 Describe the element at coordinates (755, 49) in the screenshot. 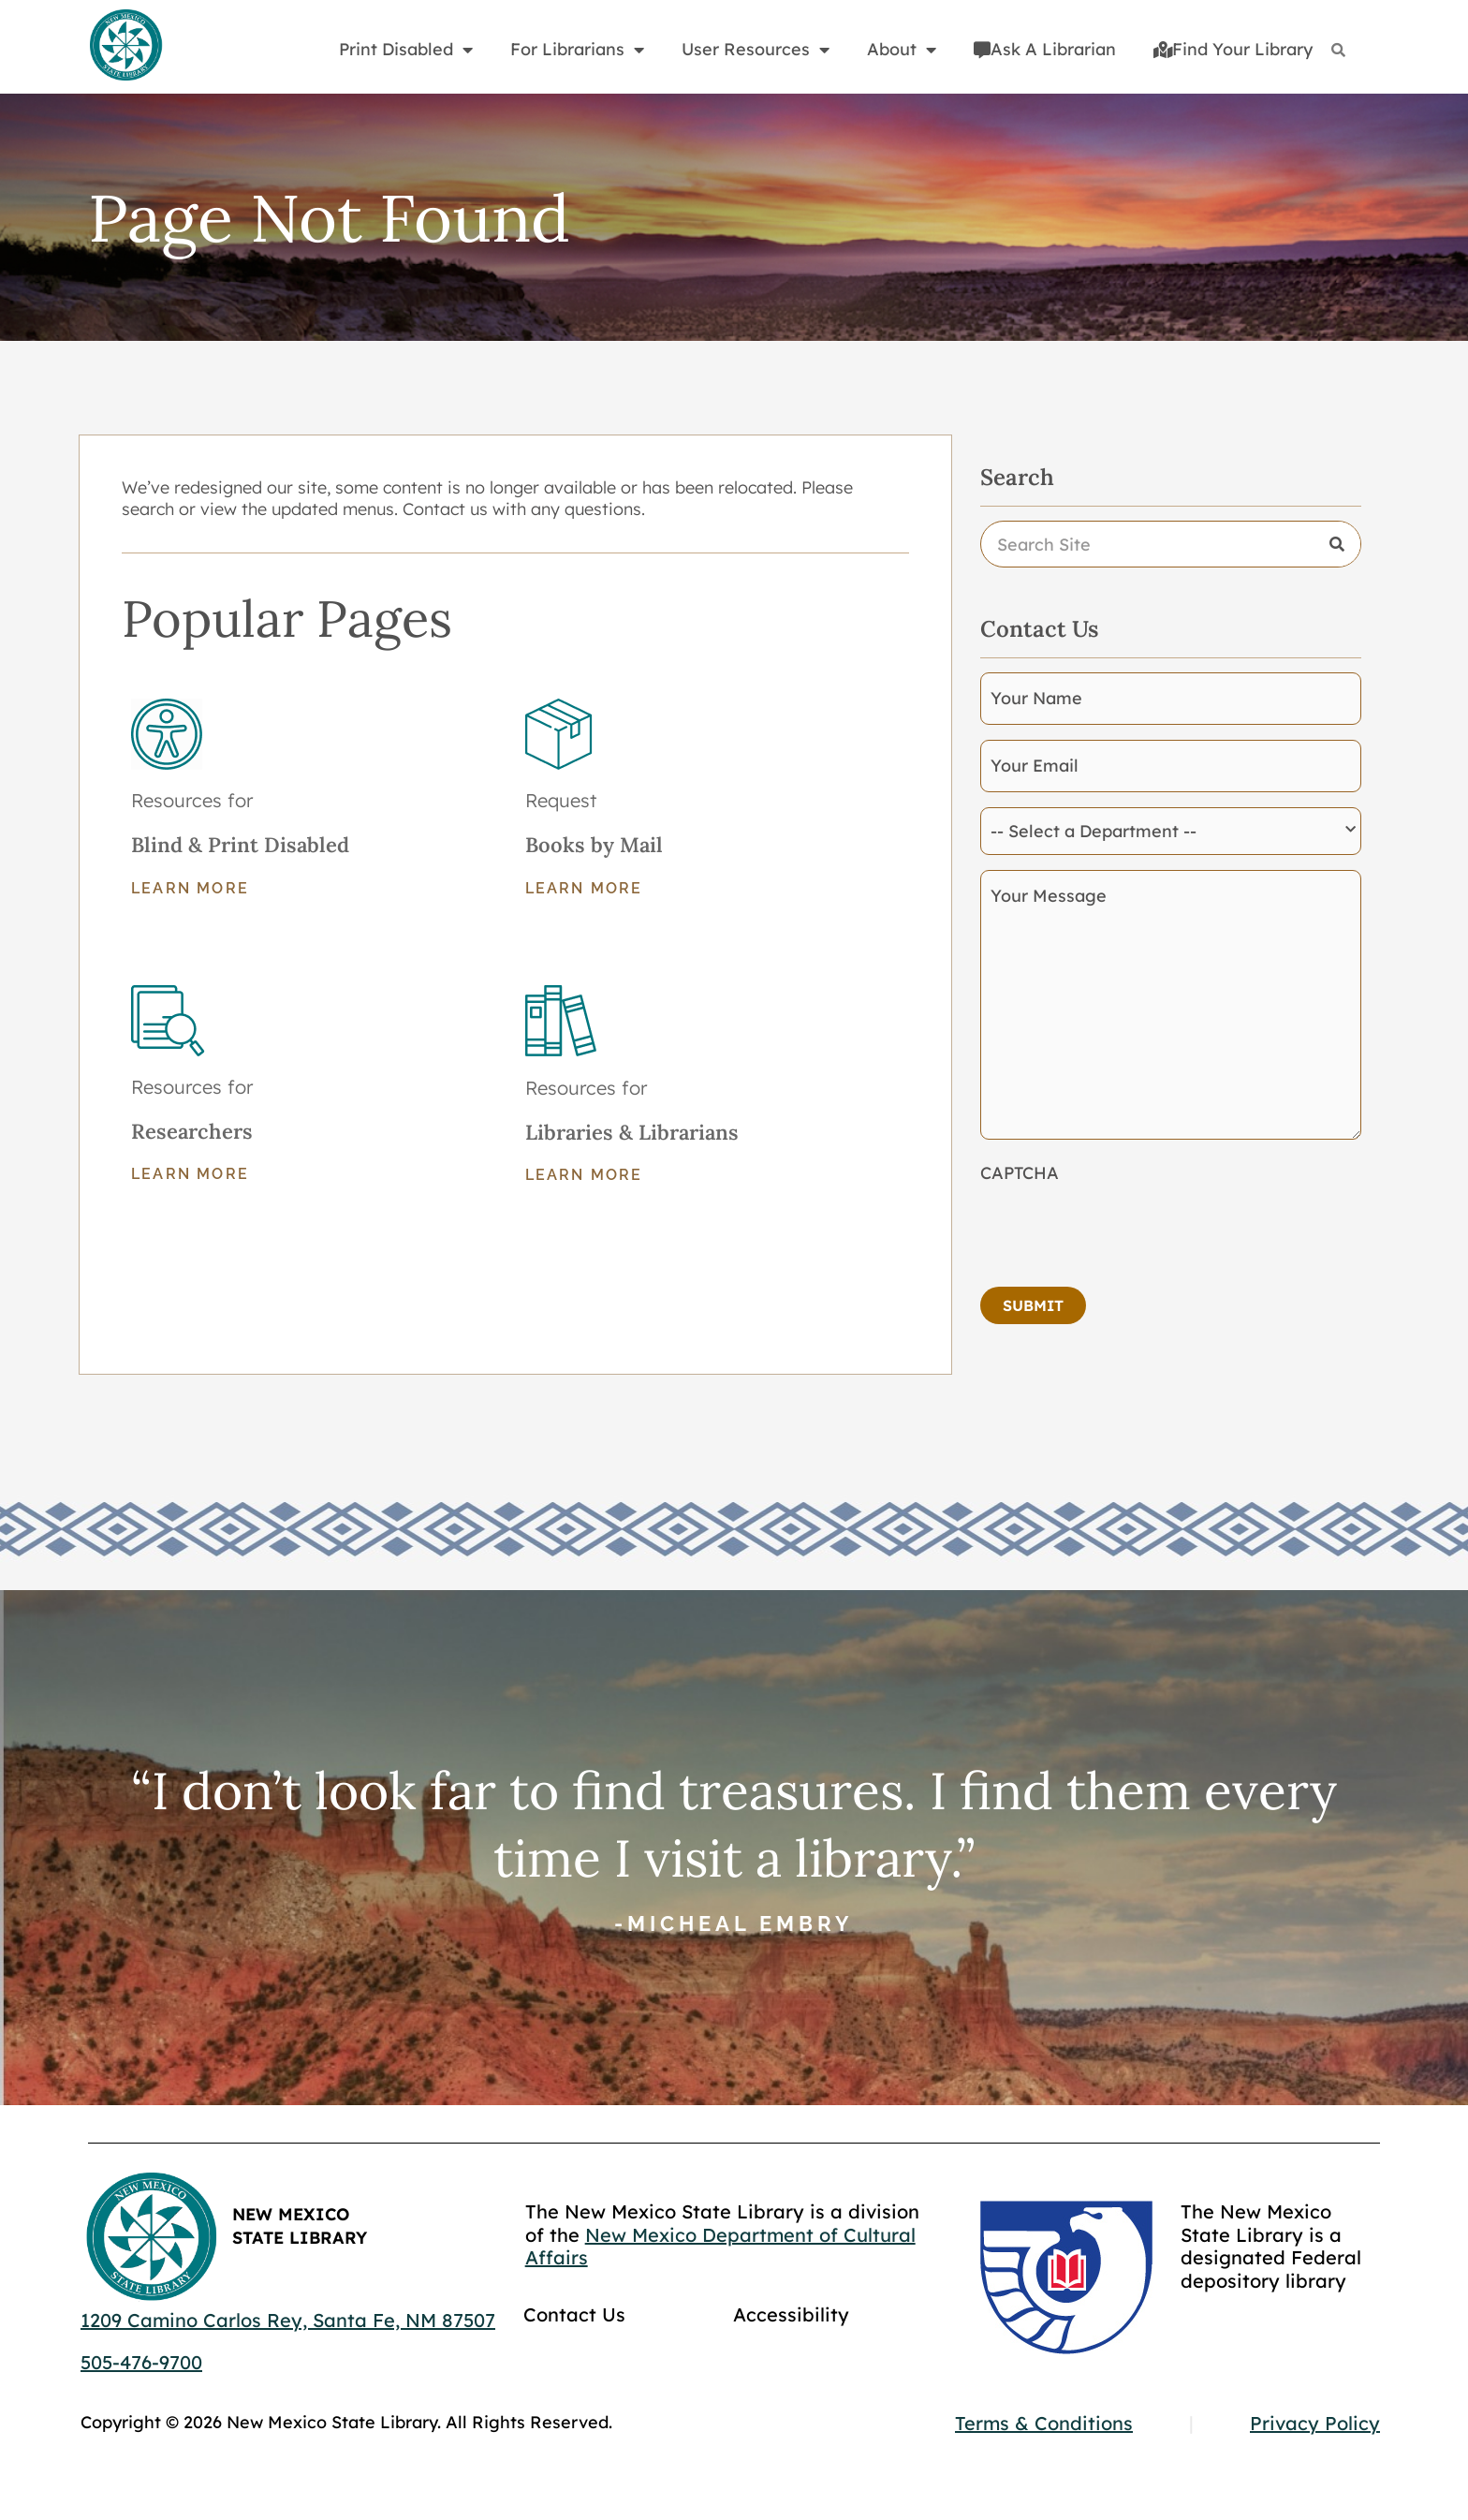

I see `User Resources` at that location.